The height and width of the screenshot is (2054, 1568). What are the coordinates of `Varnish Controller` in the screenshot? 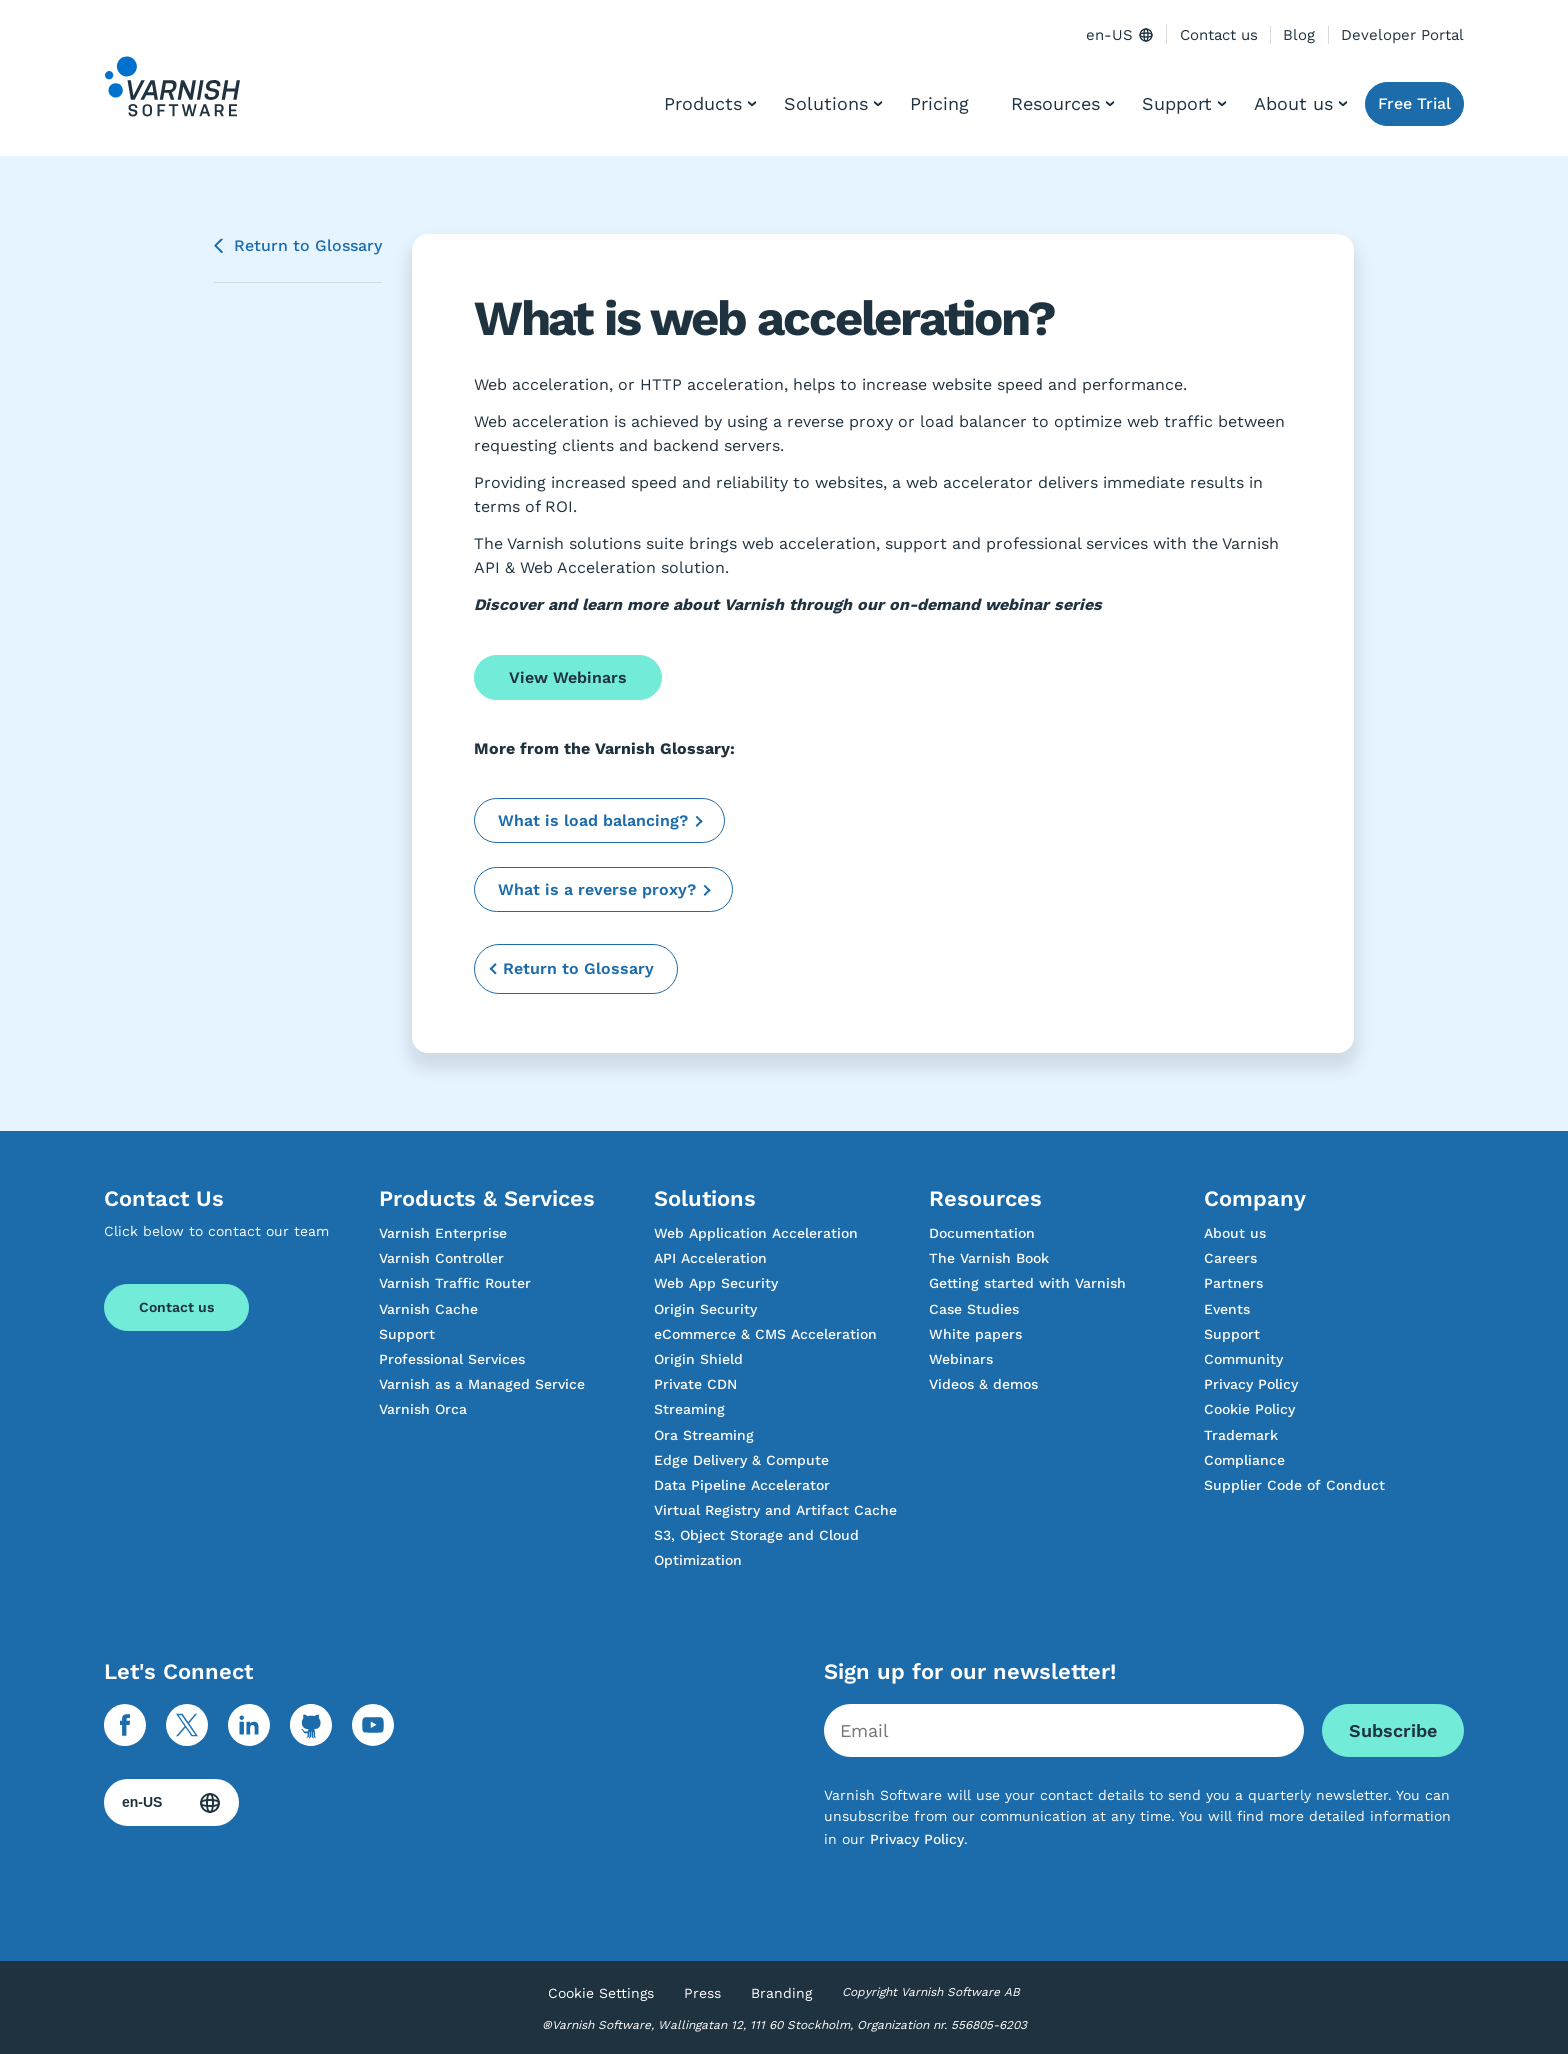 It's located at (441, 1258).